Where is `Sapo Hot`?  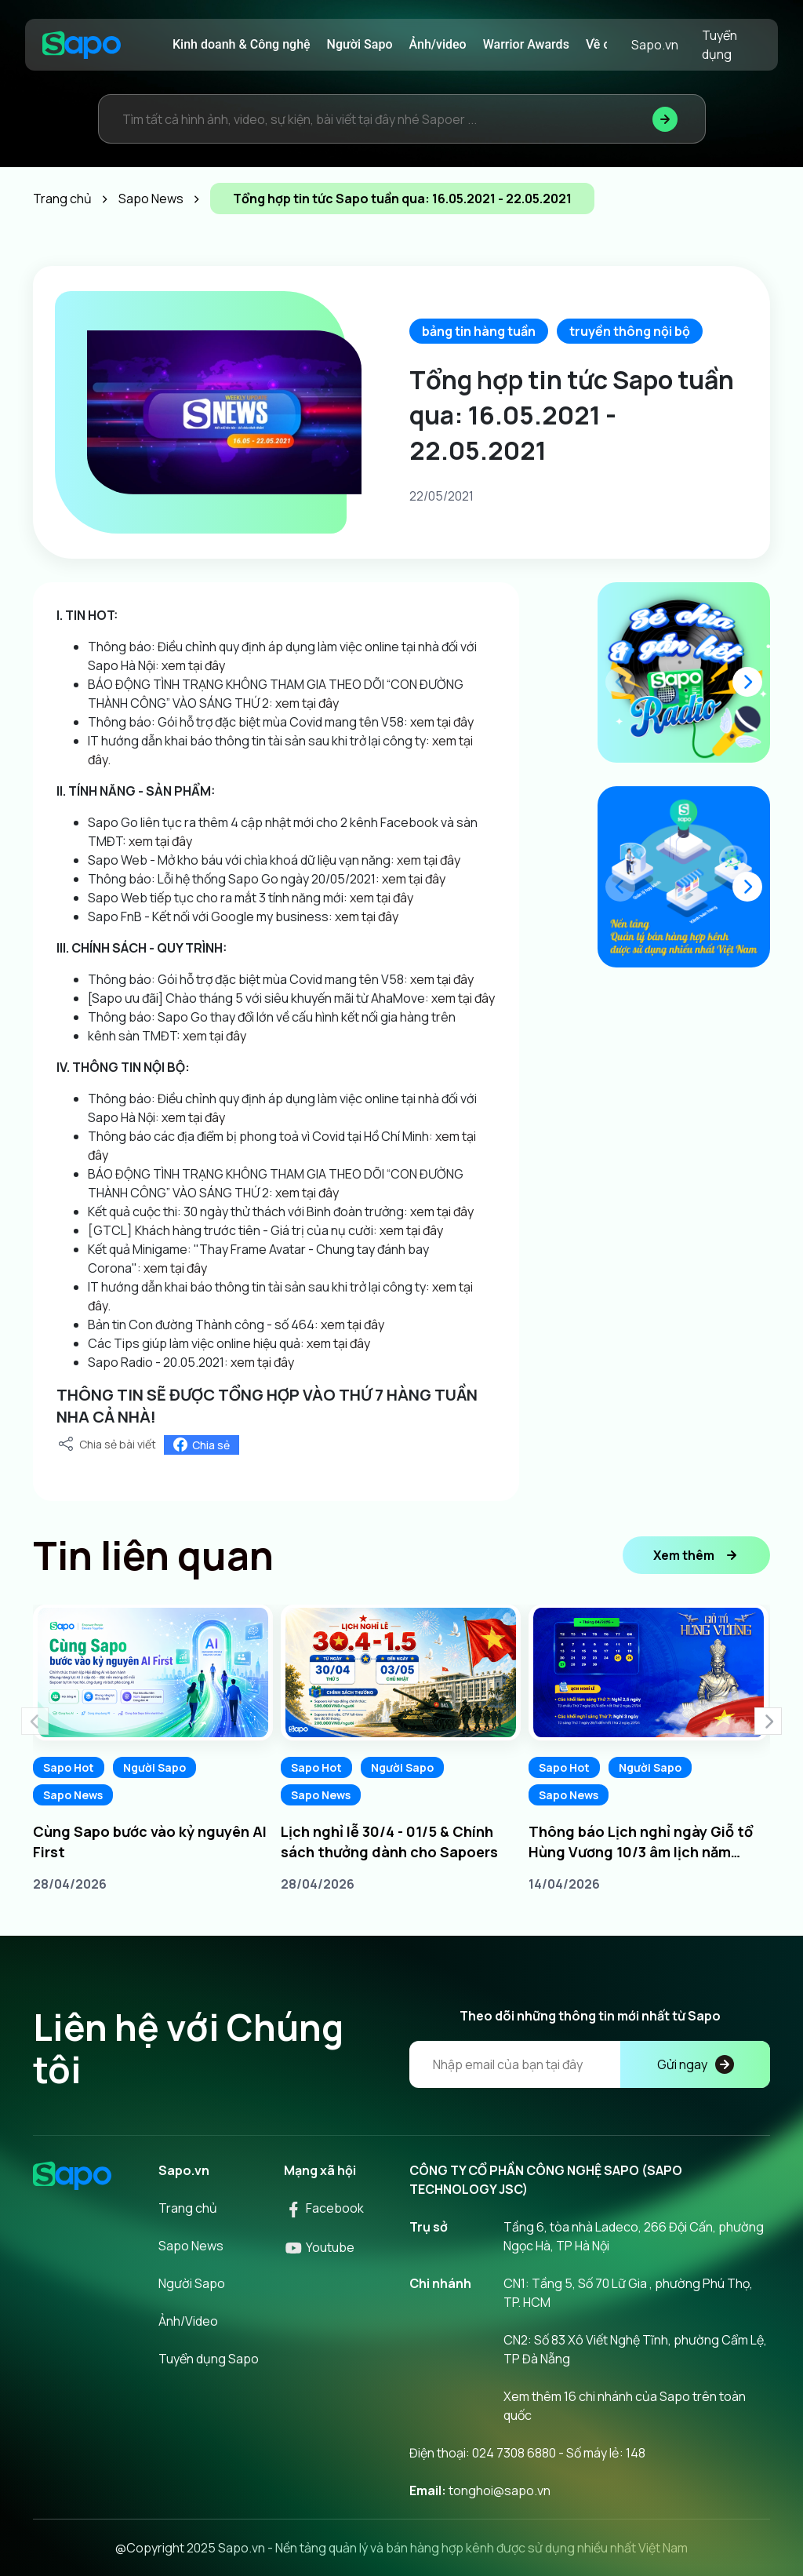 Sapo Hot is located at coordinates (68, 1767).